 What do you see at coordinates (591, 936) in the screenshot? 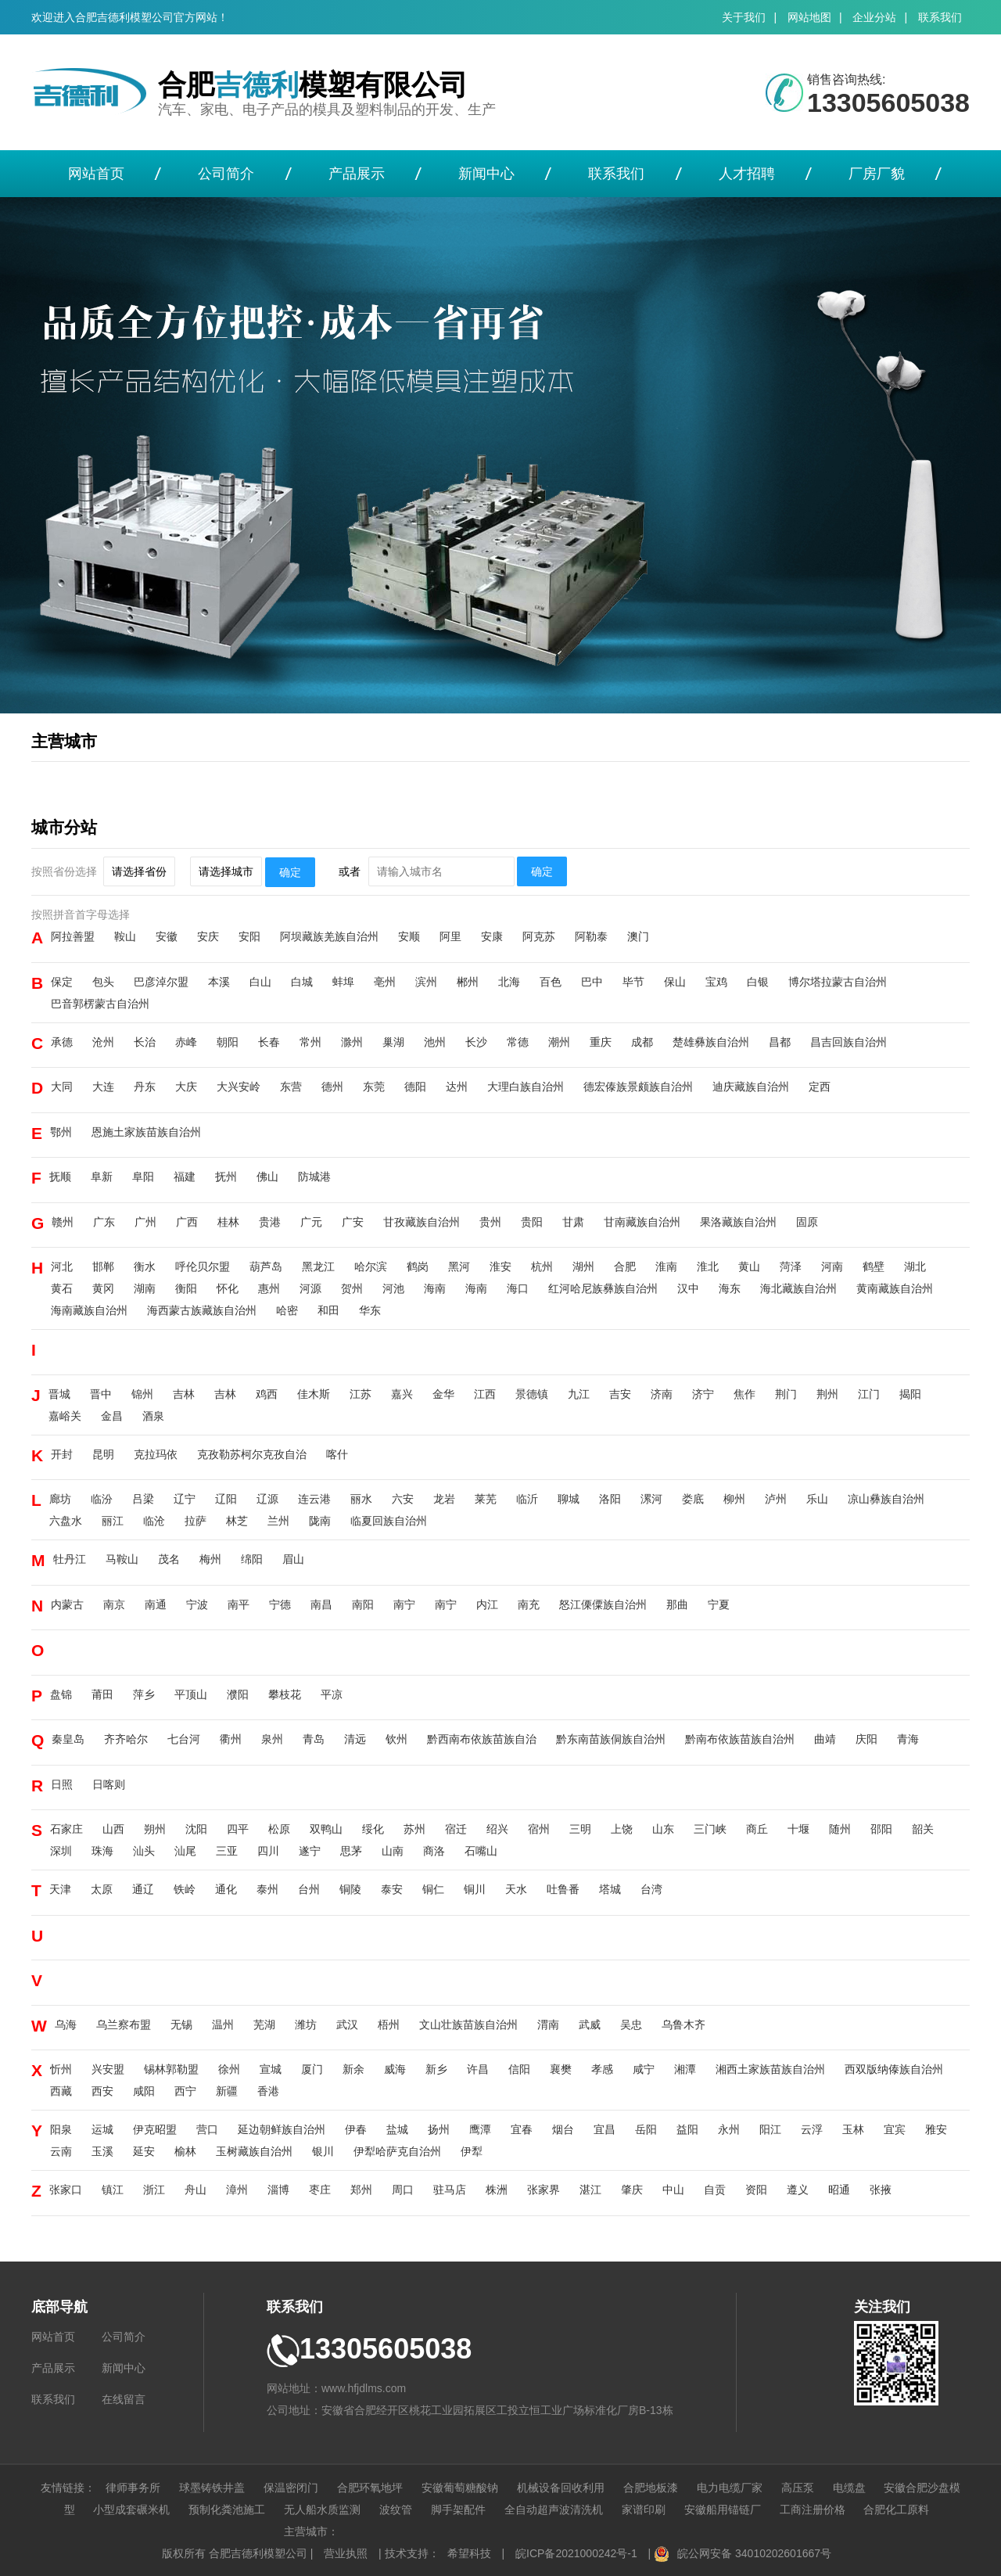
I see `阿勒泰` at bounding box center [591, 936].